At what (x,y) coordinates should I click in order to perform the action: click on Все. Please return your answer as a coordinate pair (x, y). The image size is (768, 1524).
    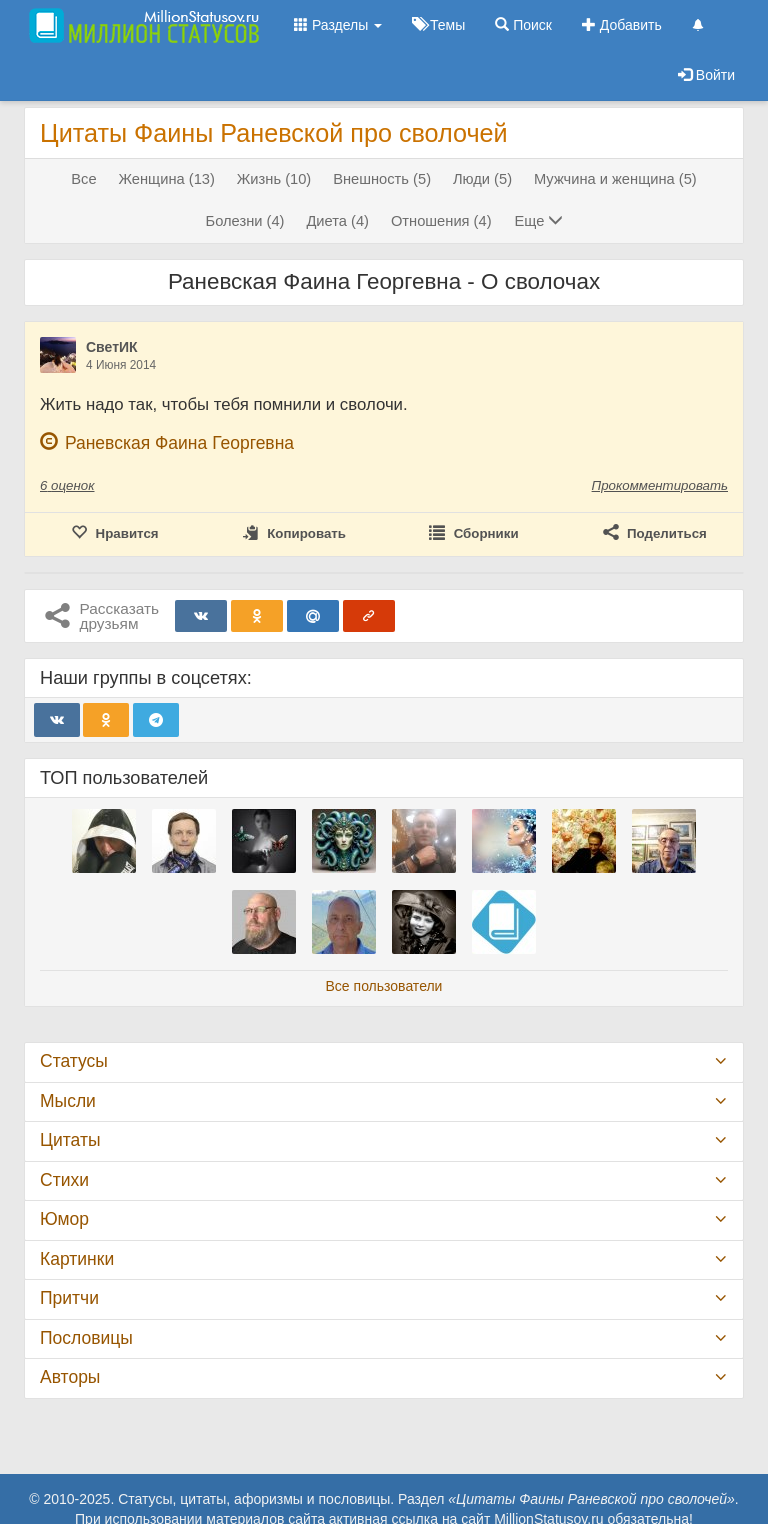
    Looking at the image, I should click on (83, 179).